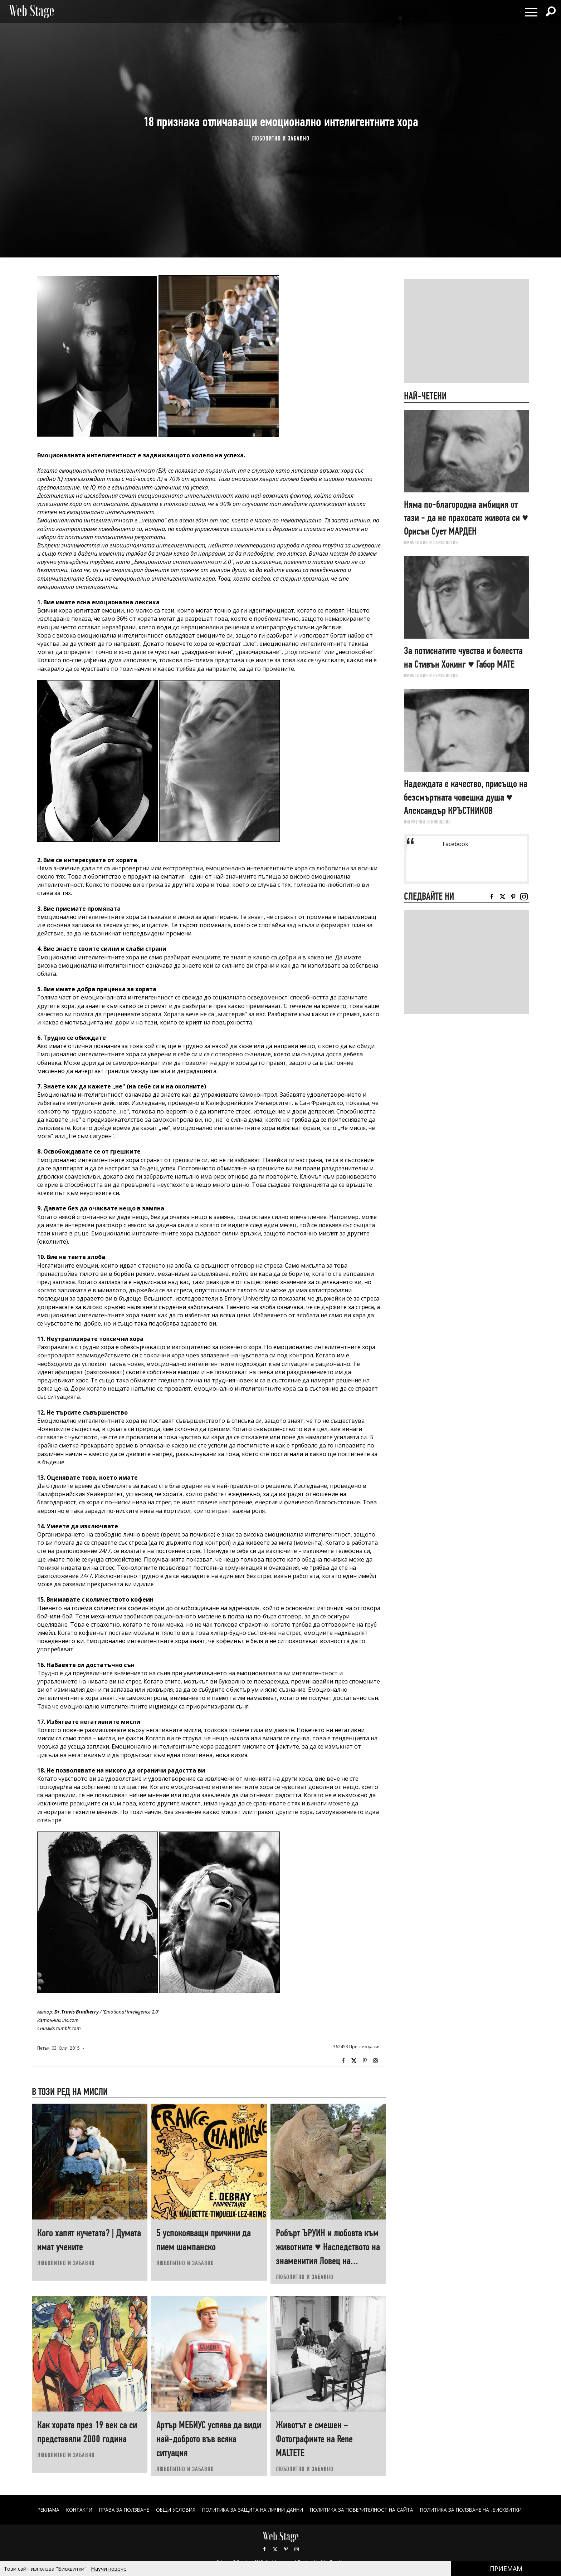  I want to click on Twitter, so click(353, 2060).